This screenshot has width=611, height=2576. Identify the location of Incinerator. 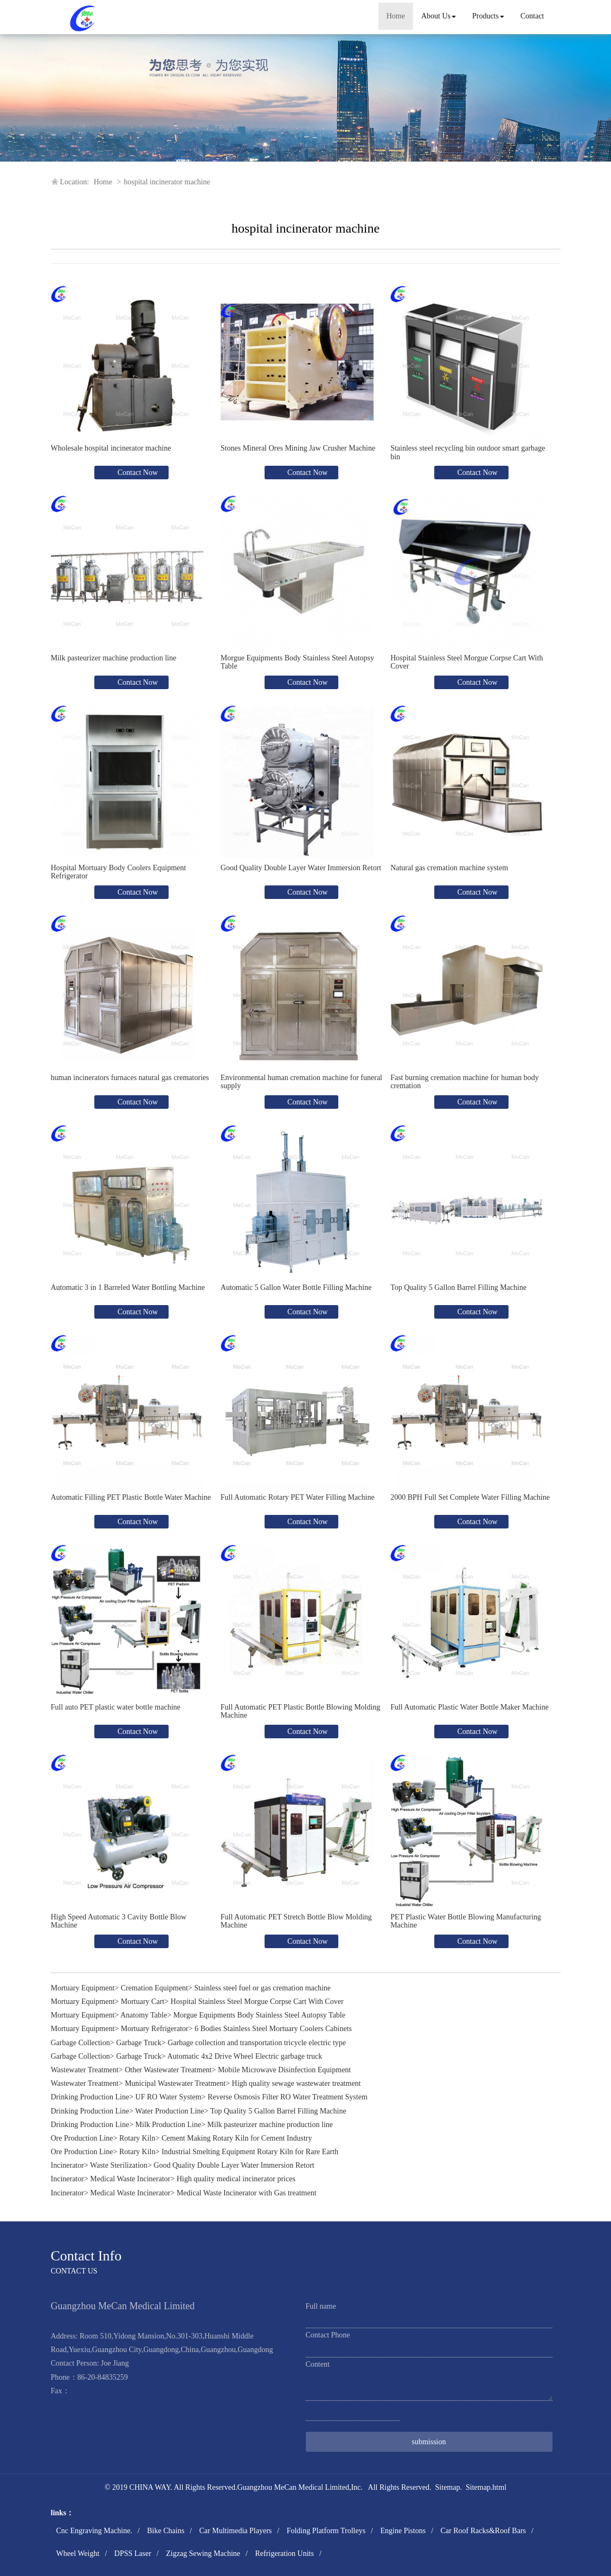
(67, 2165).